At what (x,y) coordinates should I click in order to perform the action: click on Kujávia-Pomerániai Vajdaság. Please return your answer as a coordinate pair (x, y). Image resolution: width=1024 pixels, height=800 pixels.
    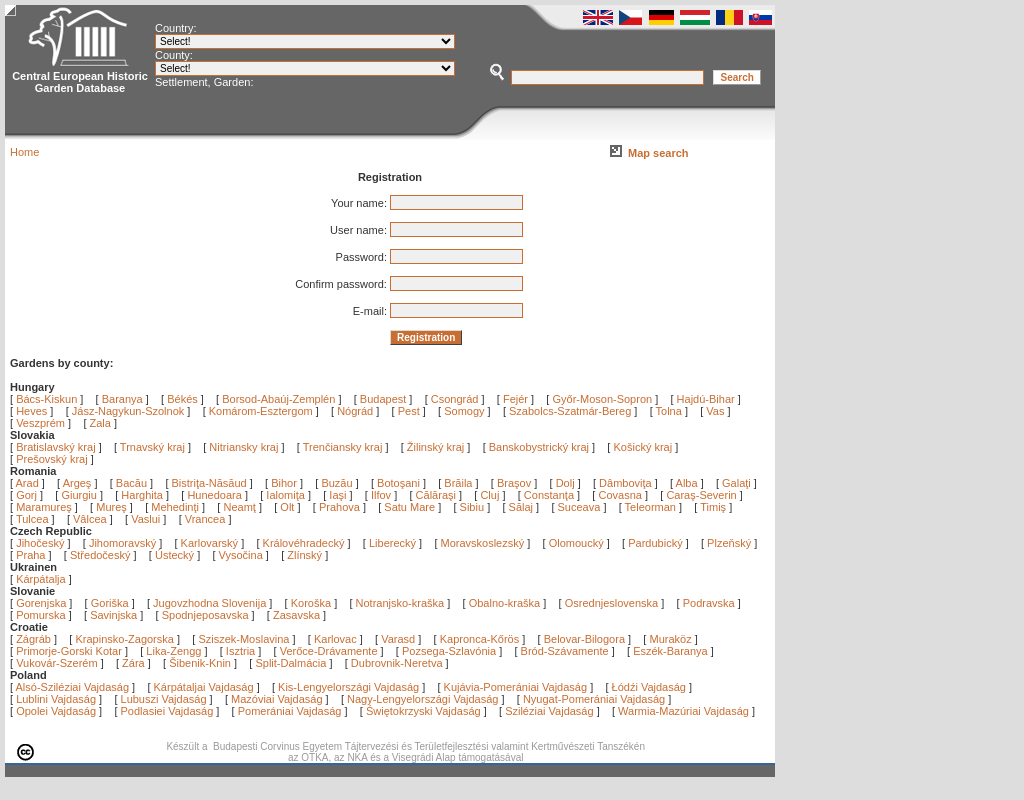
    Looking at the image, I should click on (516, 687).